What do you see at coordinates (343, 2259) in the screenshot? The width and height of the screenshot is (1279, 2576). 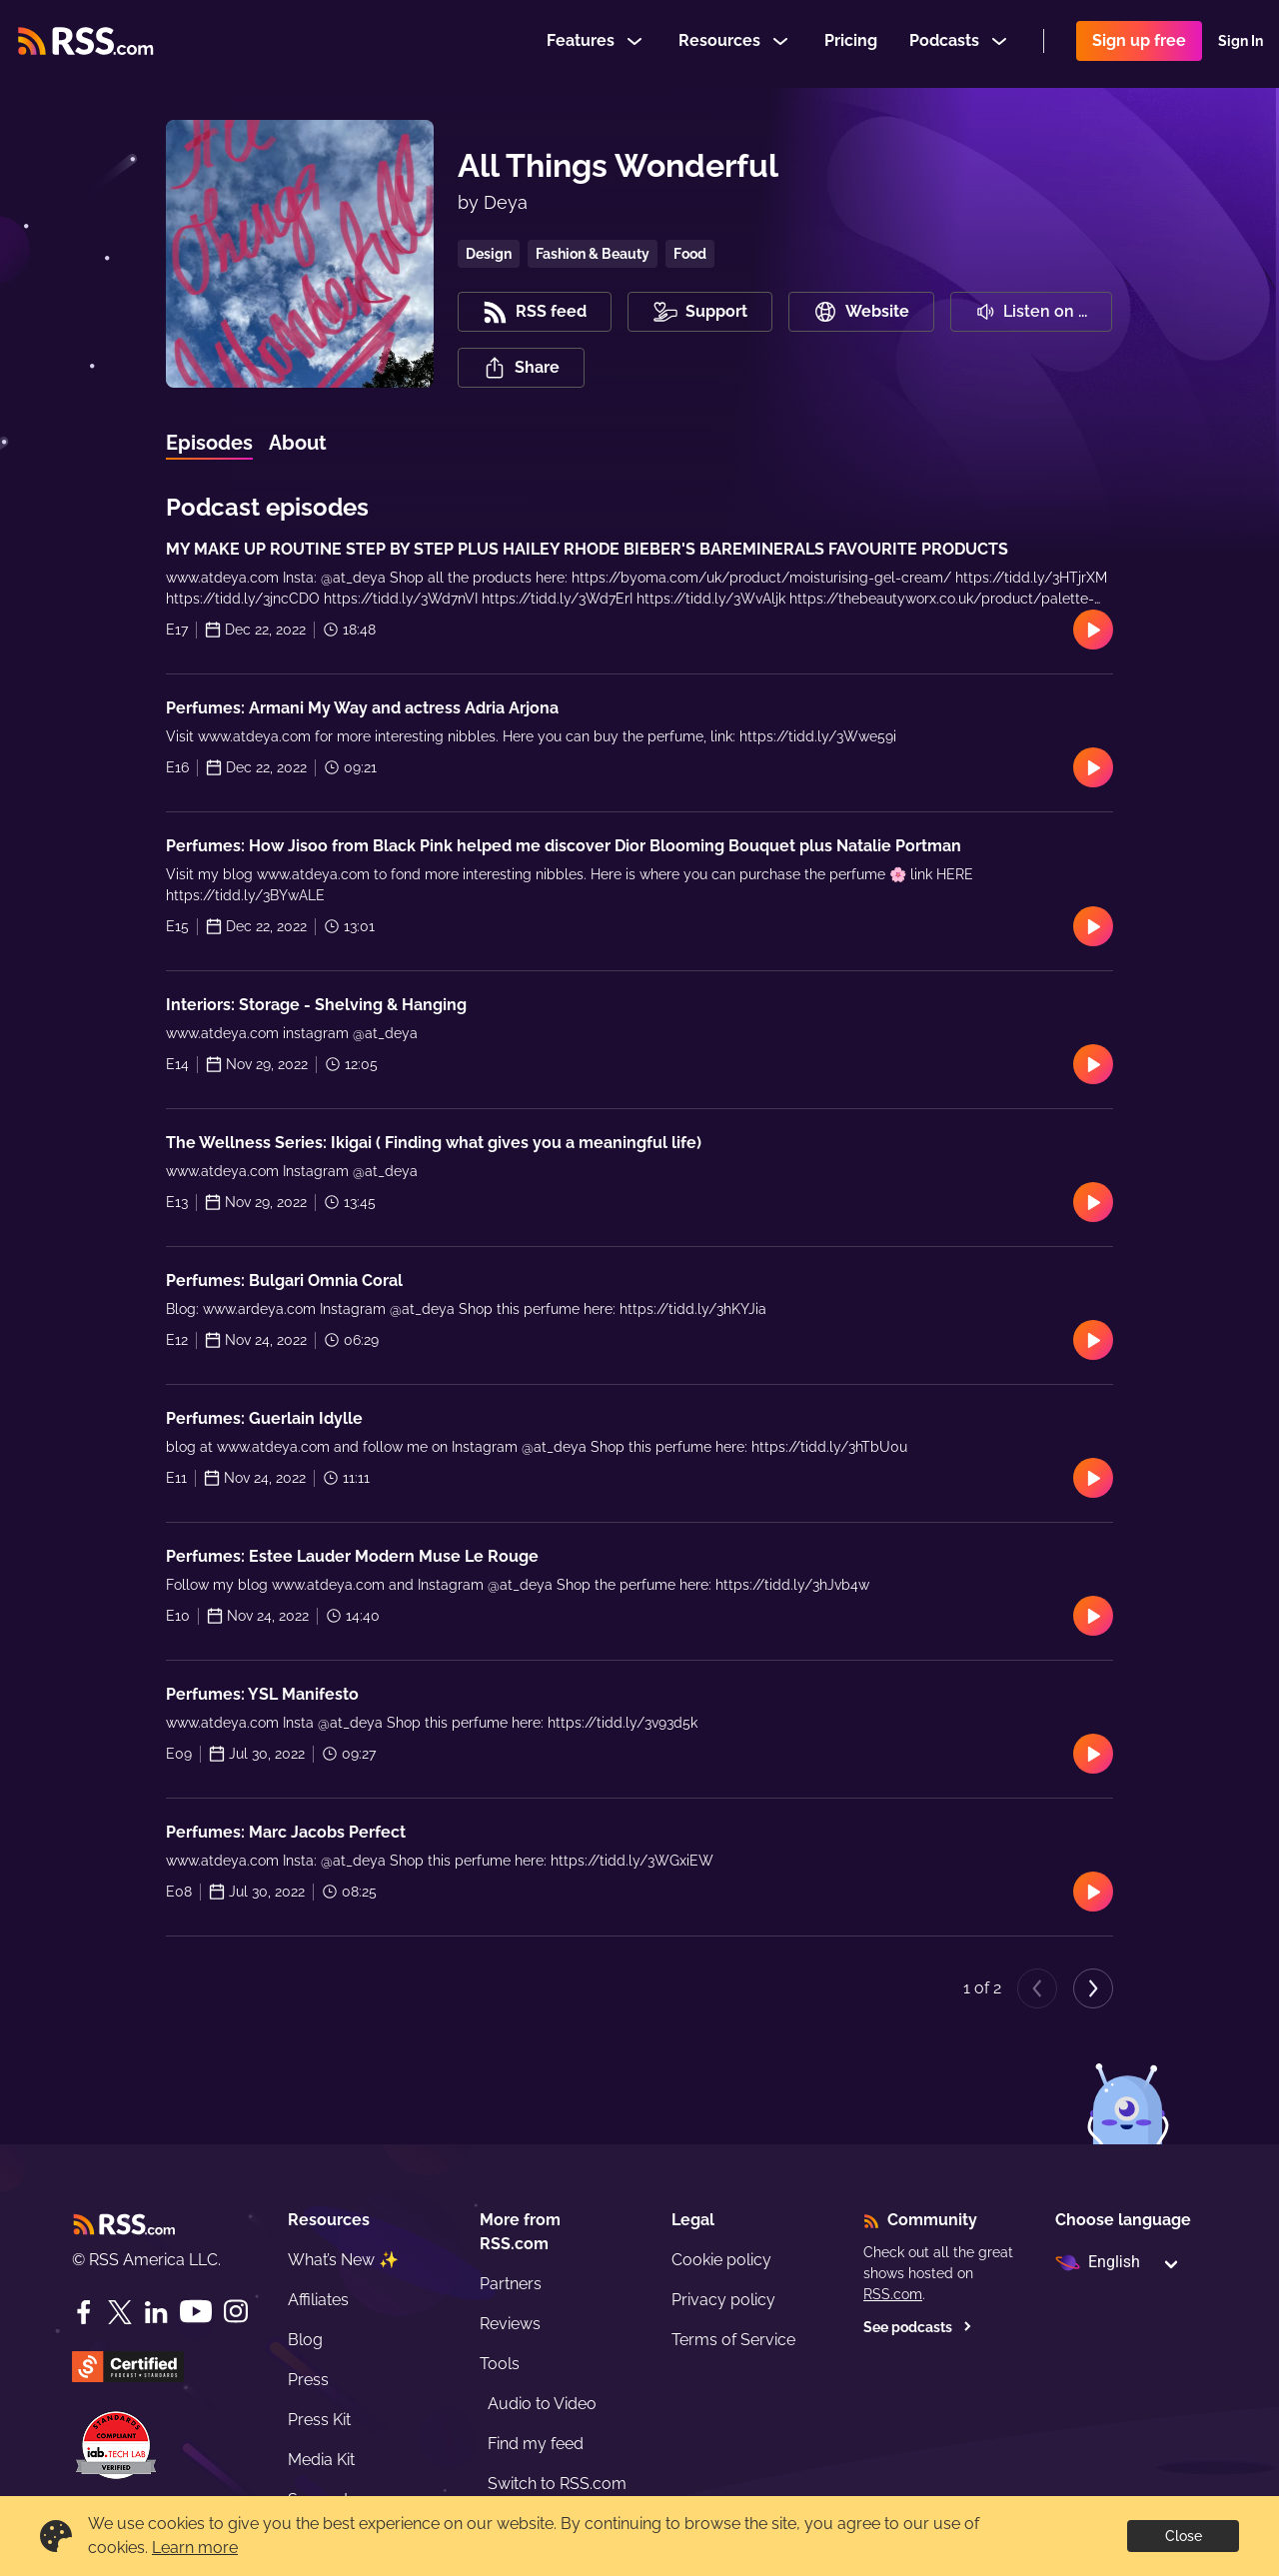 I see `What’s New ✨` at bounding box center [343, 2259].